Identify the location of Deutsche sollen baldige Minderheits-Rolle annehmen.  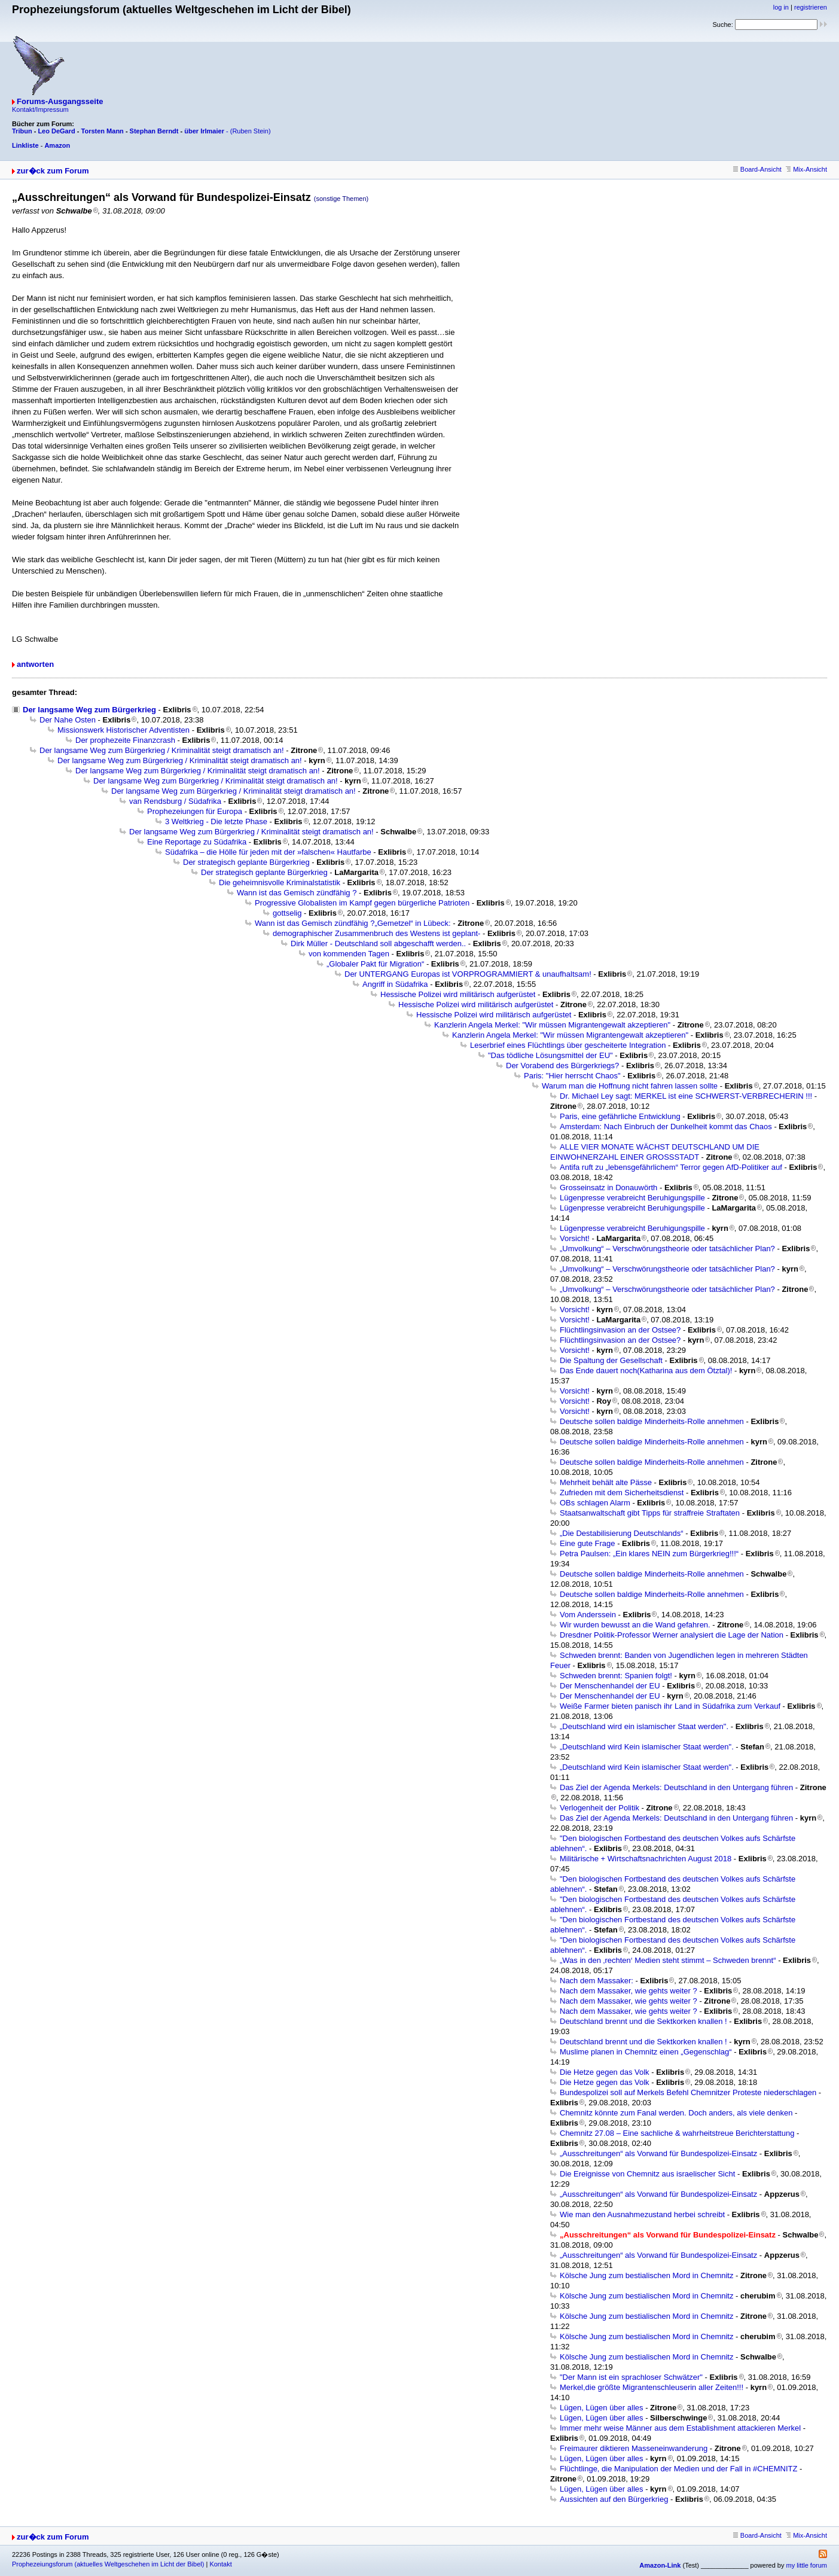
(652, 1421).